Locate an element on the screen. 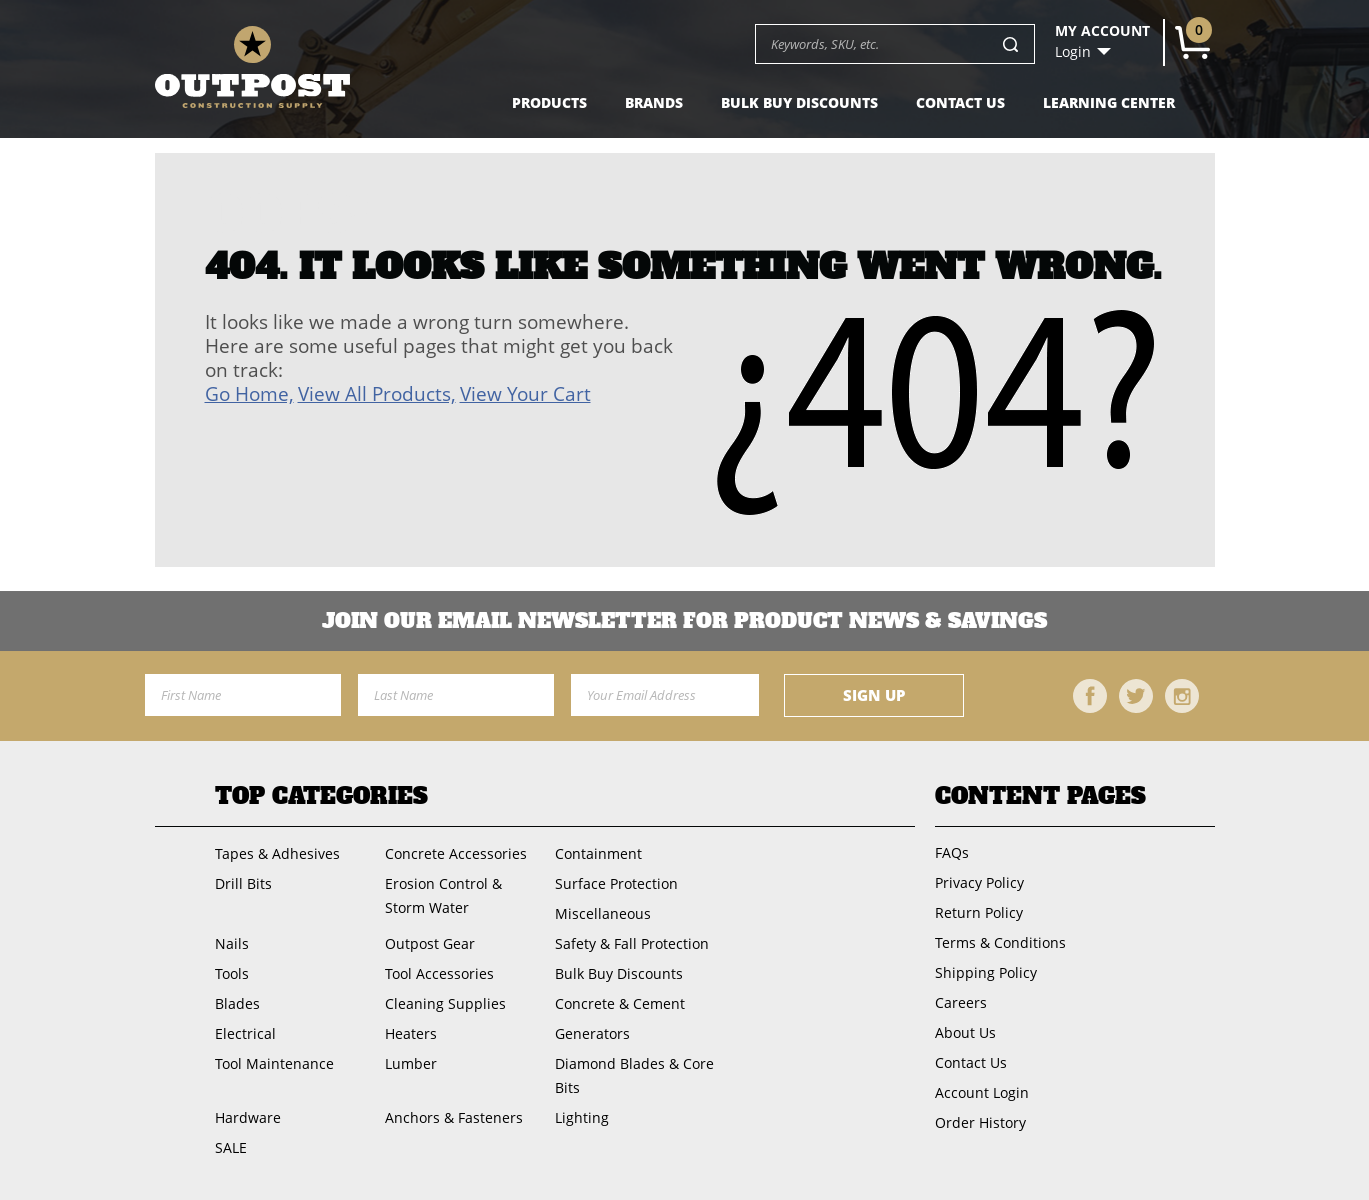  Order History is located at coordinates (980, 1122).